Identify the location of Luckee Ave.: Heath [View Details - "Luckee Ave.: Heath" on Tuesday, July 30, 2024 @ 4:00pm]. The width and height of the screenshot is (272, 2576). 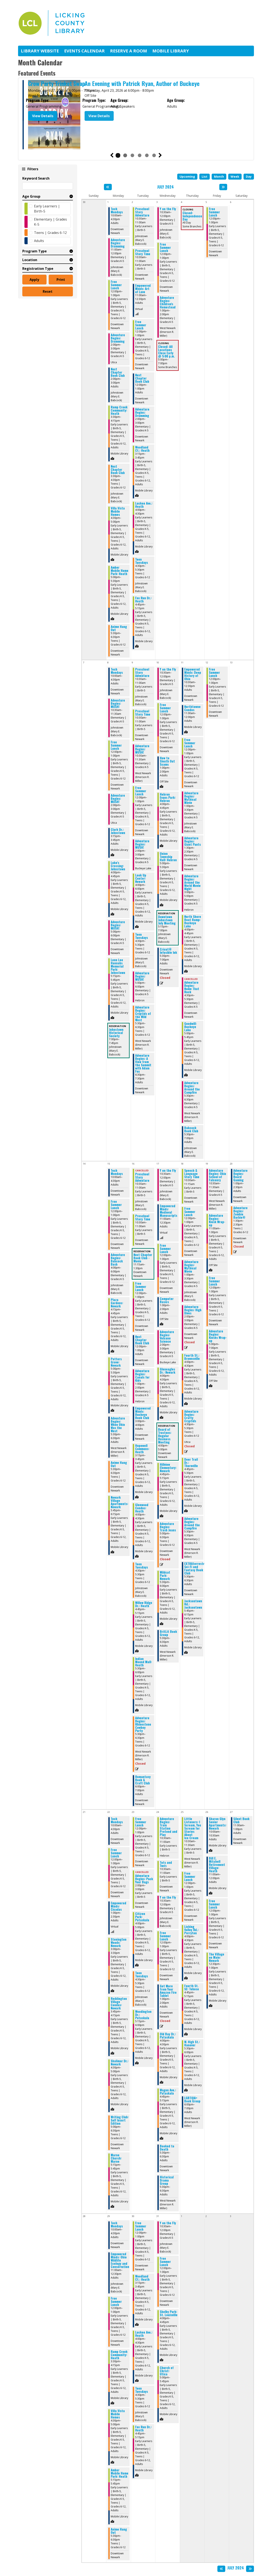
(143, 2334).